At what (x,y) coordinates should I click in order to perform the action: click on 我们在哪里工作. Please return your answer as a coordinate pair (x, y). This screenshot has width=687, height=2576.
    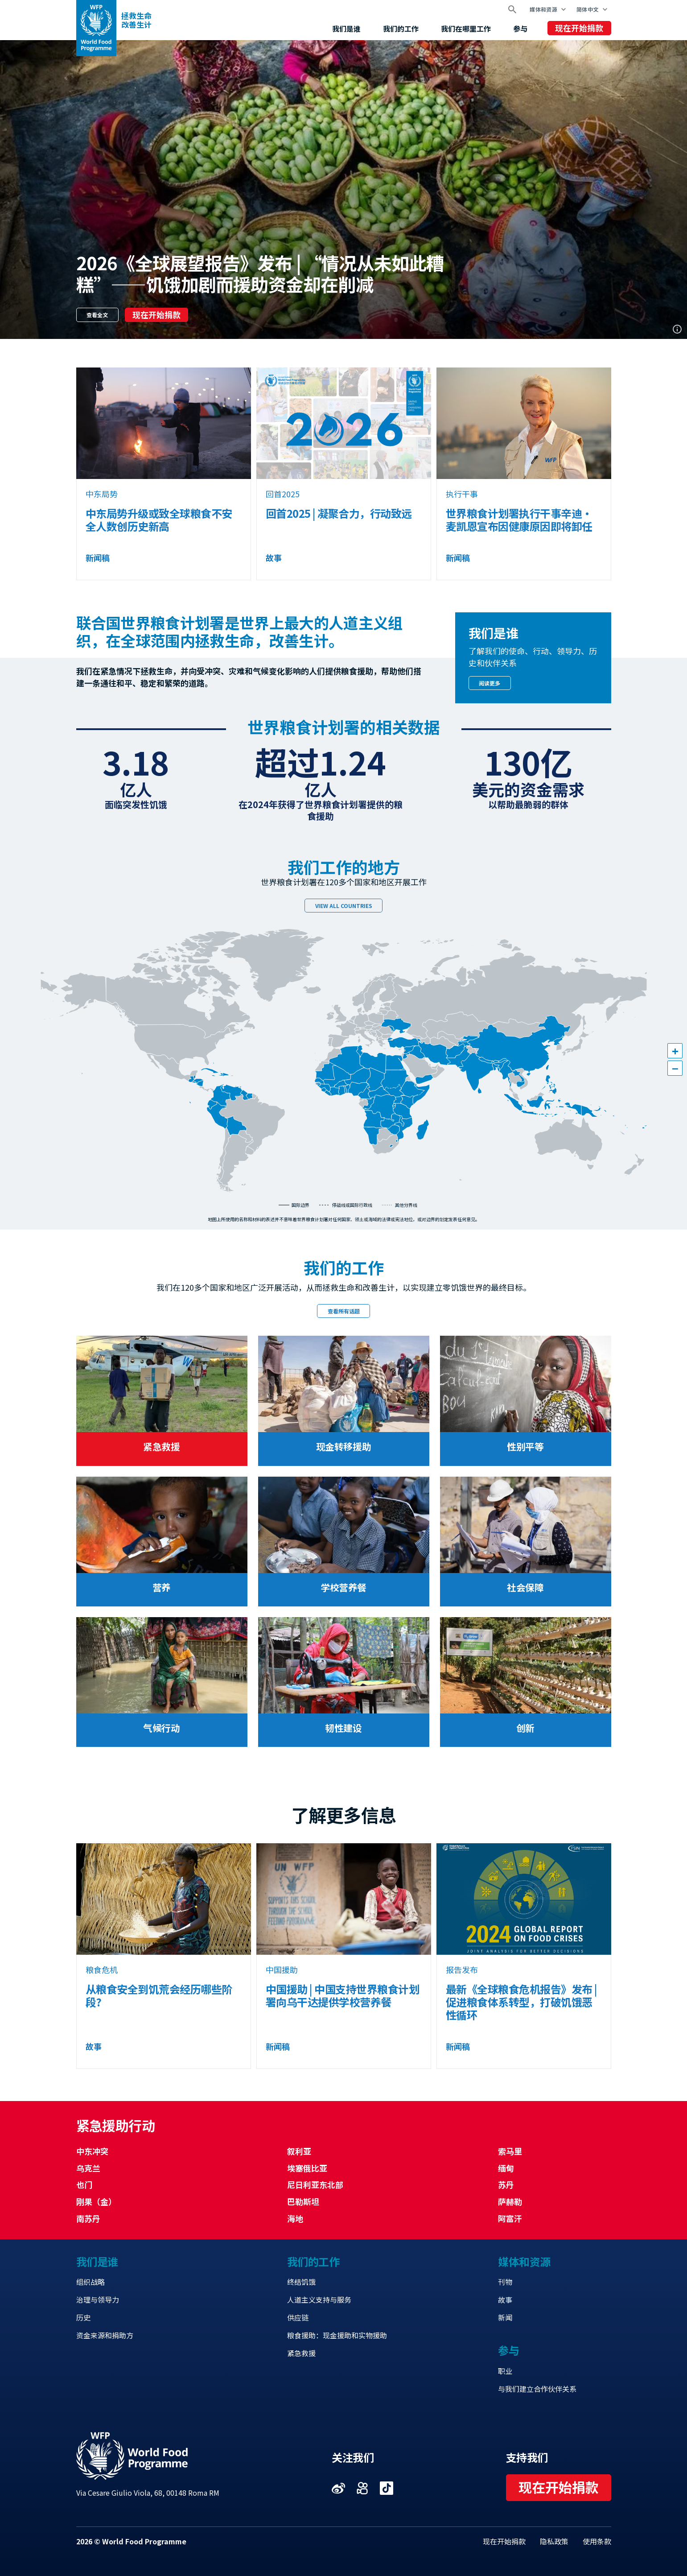
    Looking at the image, I should click on (466, 28).